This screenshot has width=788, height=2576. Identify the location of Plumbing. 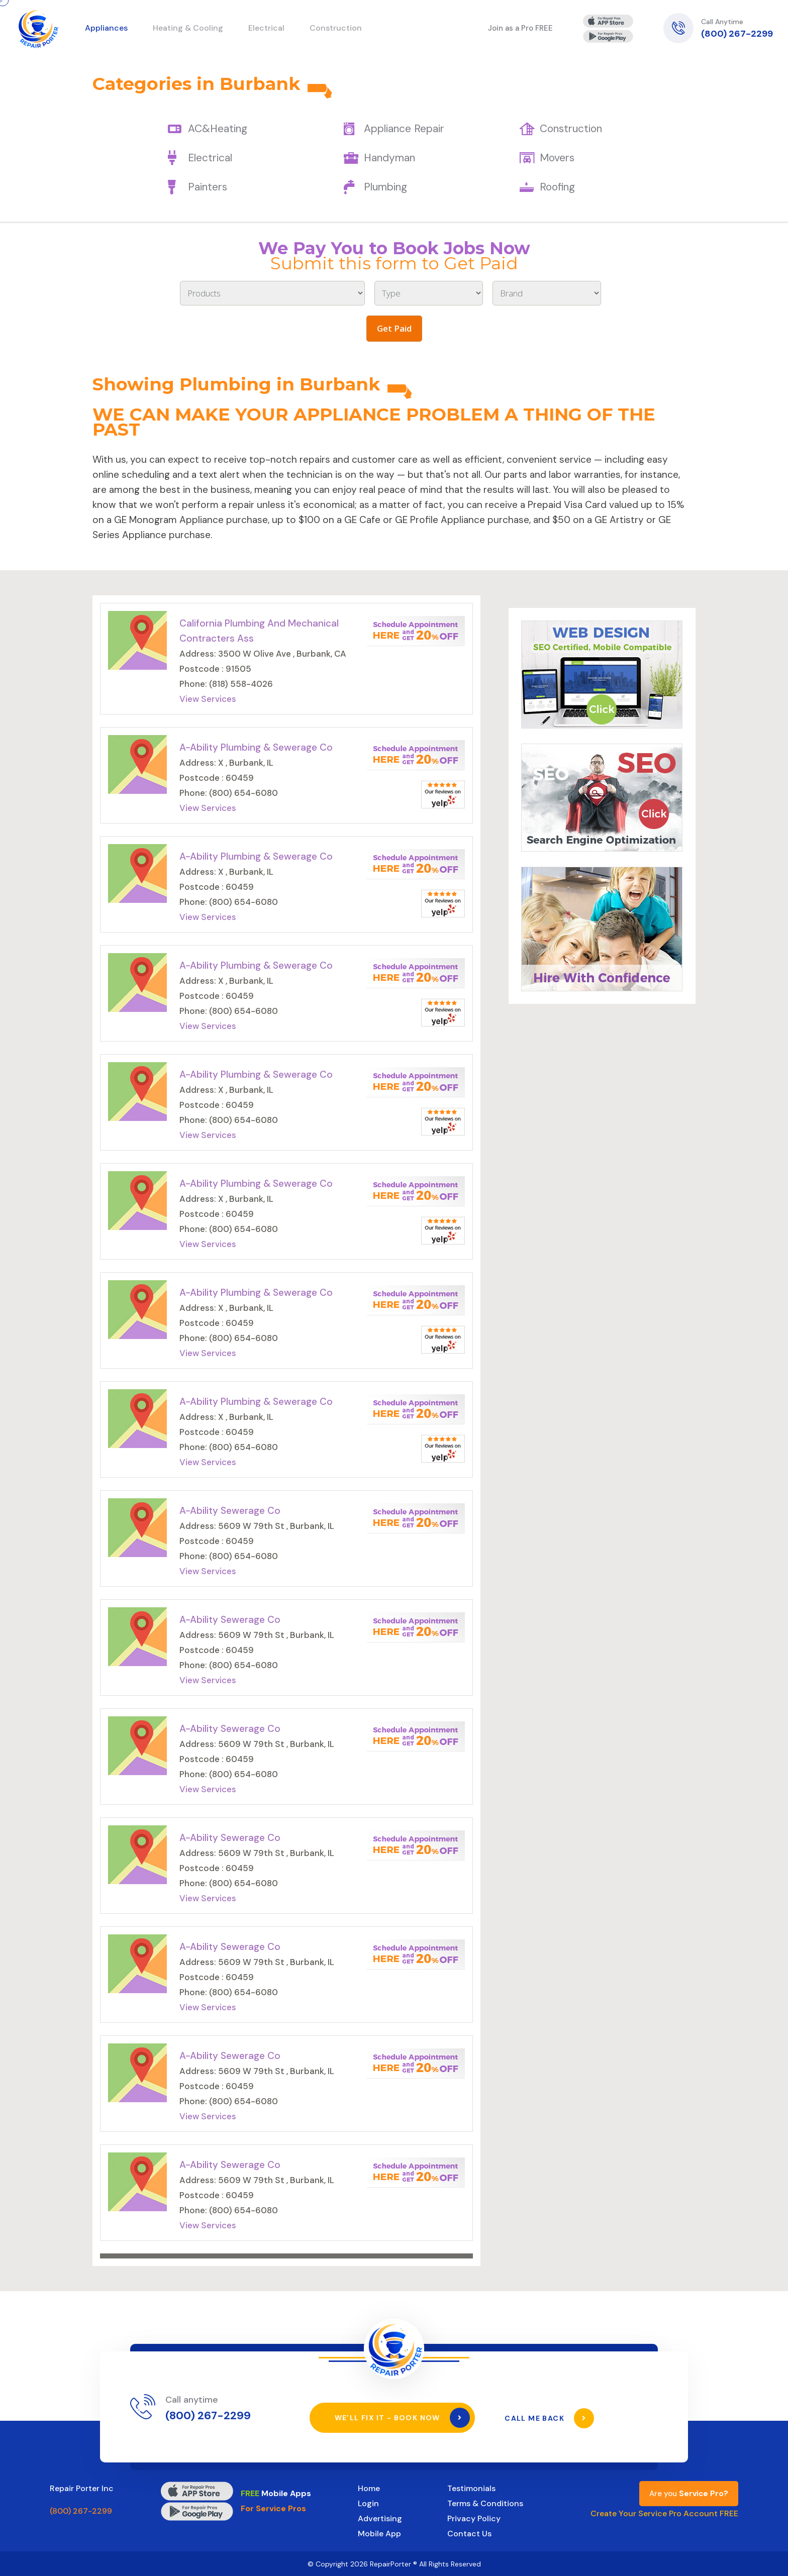
(385, 187).